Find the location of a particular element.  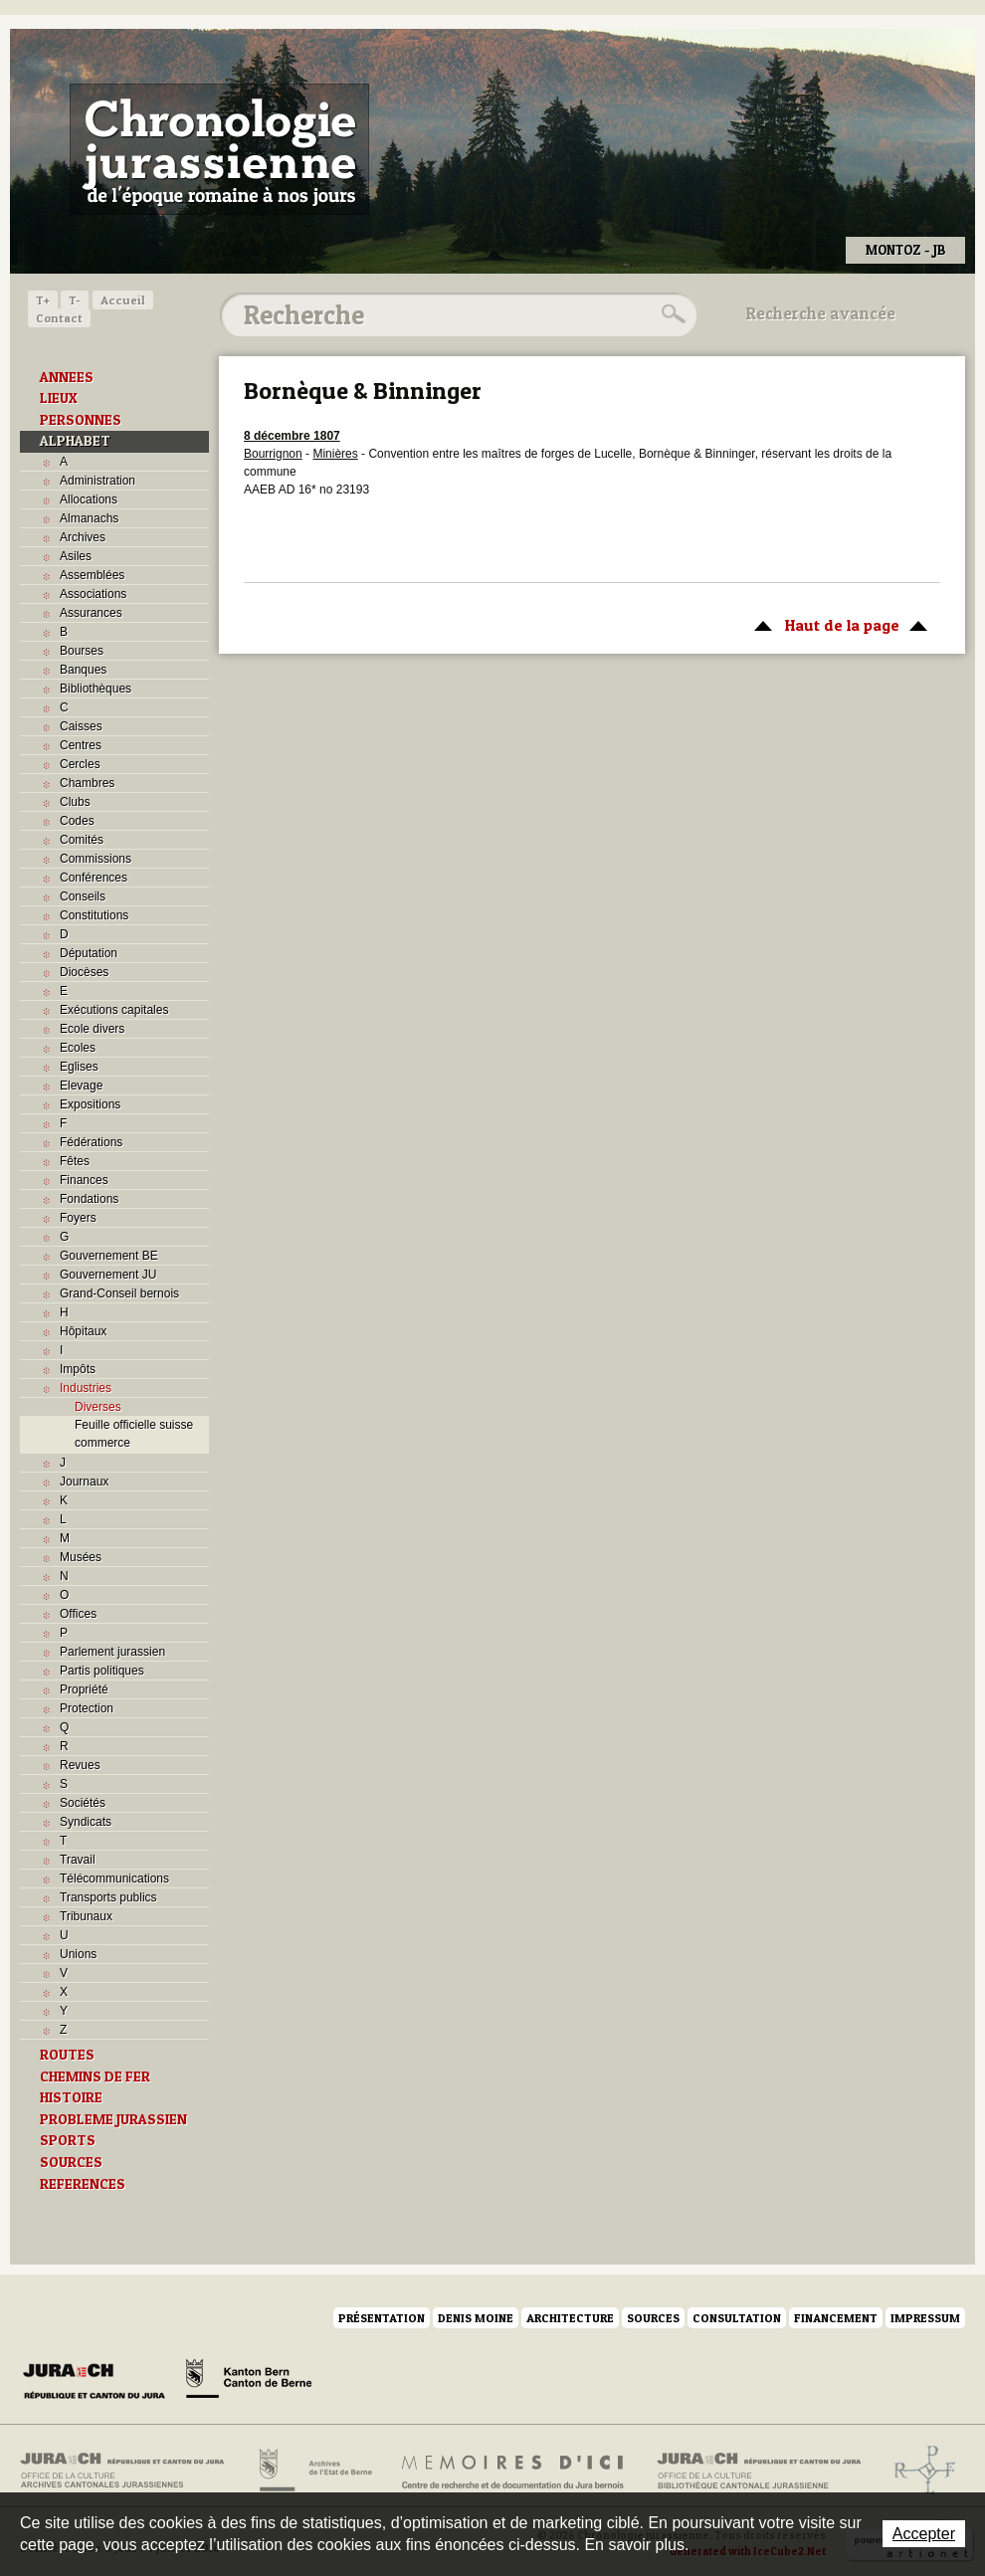

Industries is located at coordinates (85, 1388).